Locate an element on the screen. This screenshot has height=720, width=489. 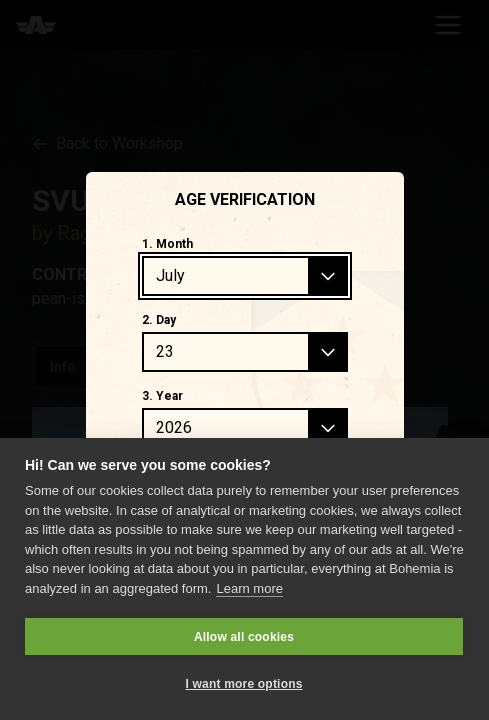
Learn more is located at coordinates (249, 588).